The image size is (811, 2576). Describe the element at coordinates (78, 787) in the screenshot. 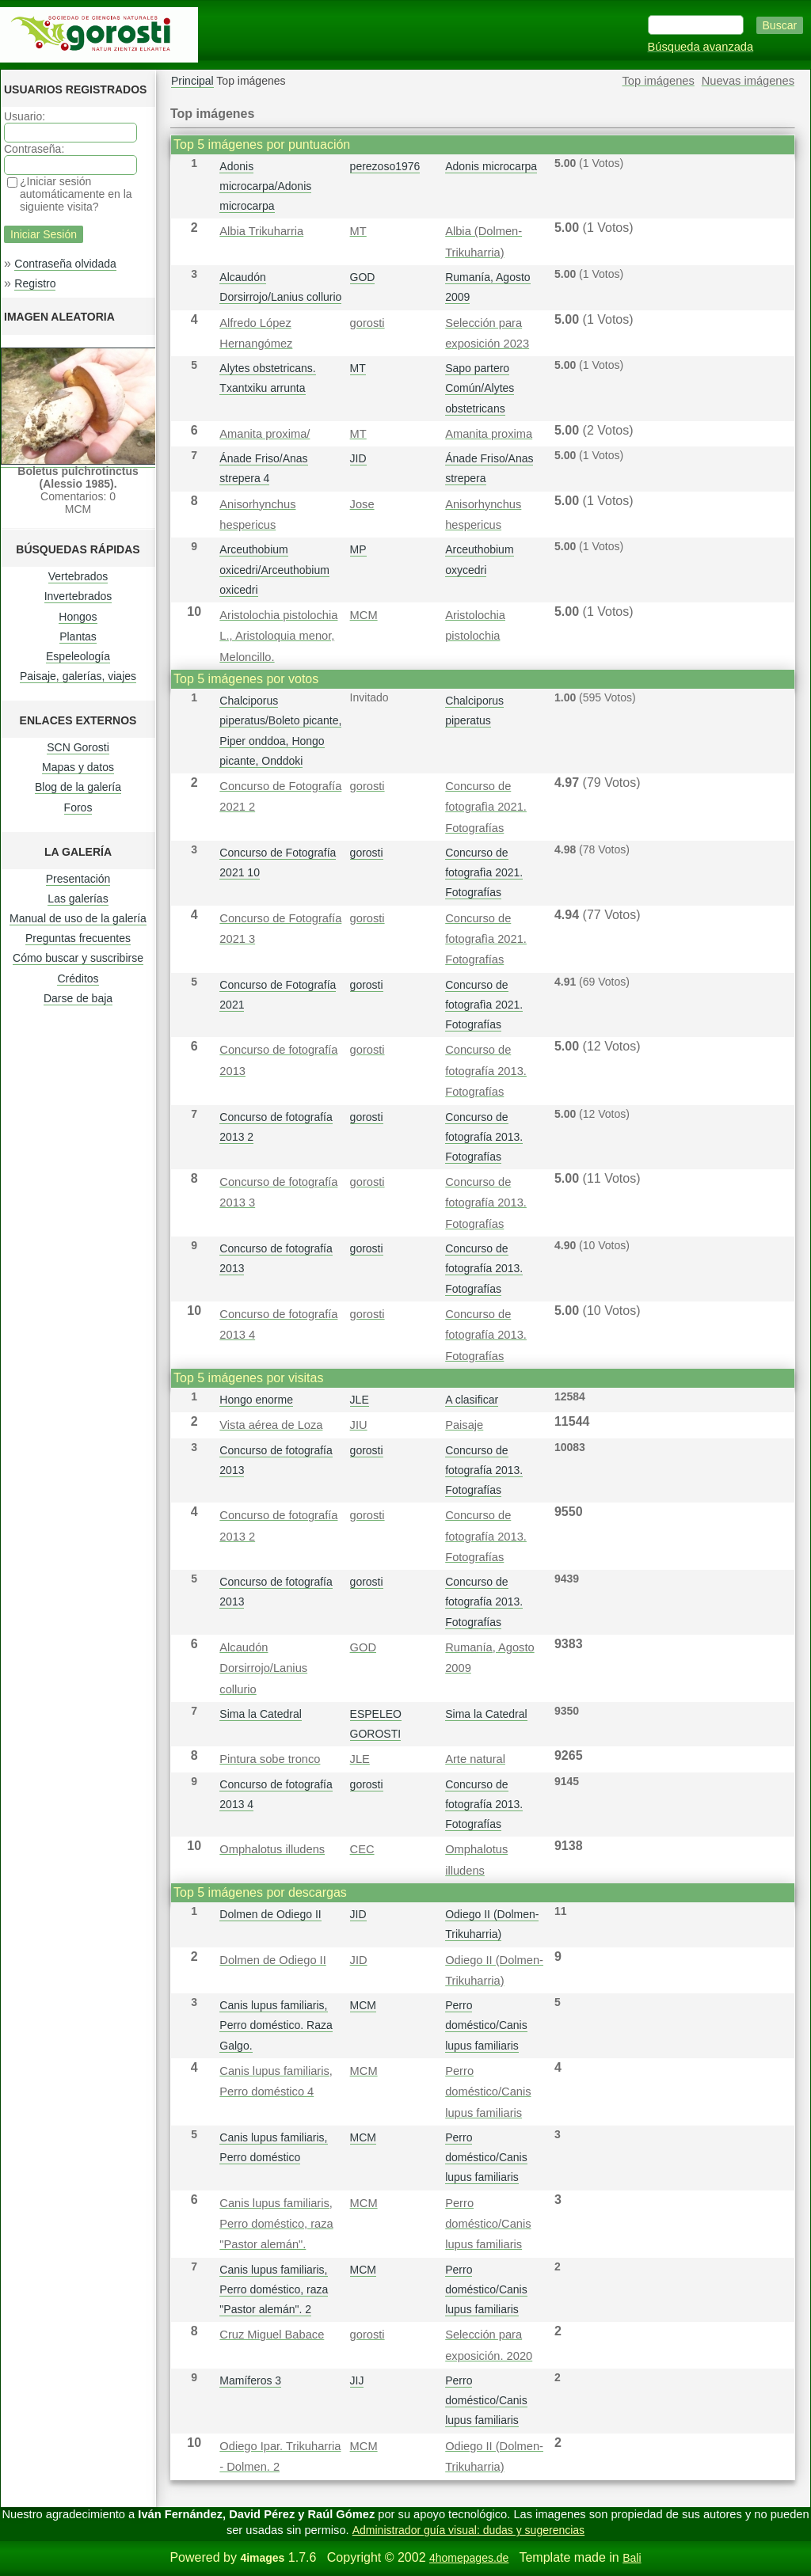

I see `Blog de la galería` at that location.